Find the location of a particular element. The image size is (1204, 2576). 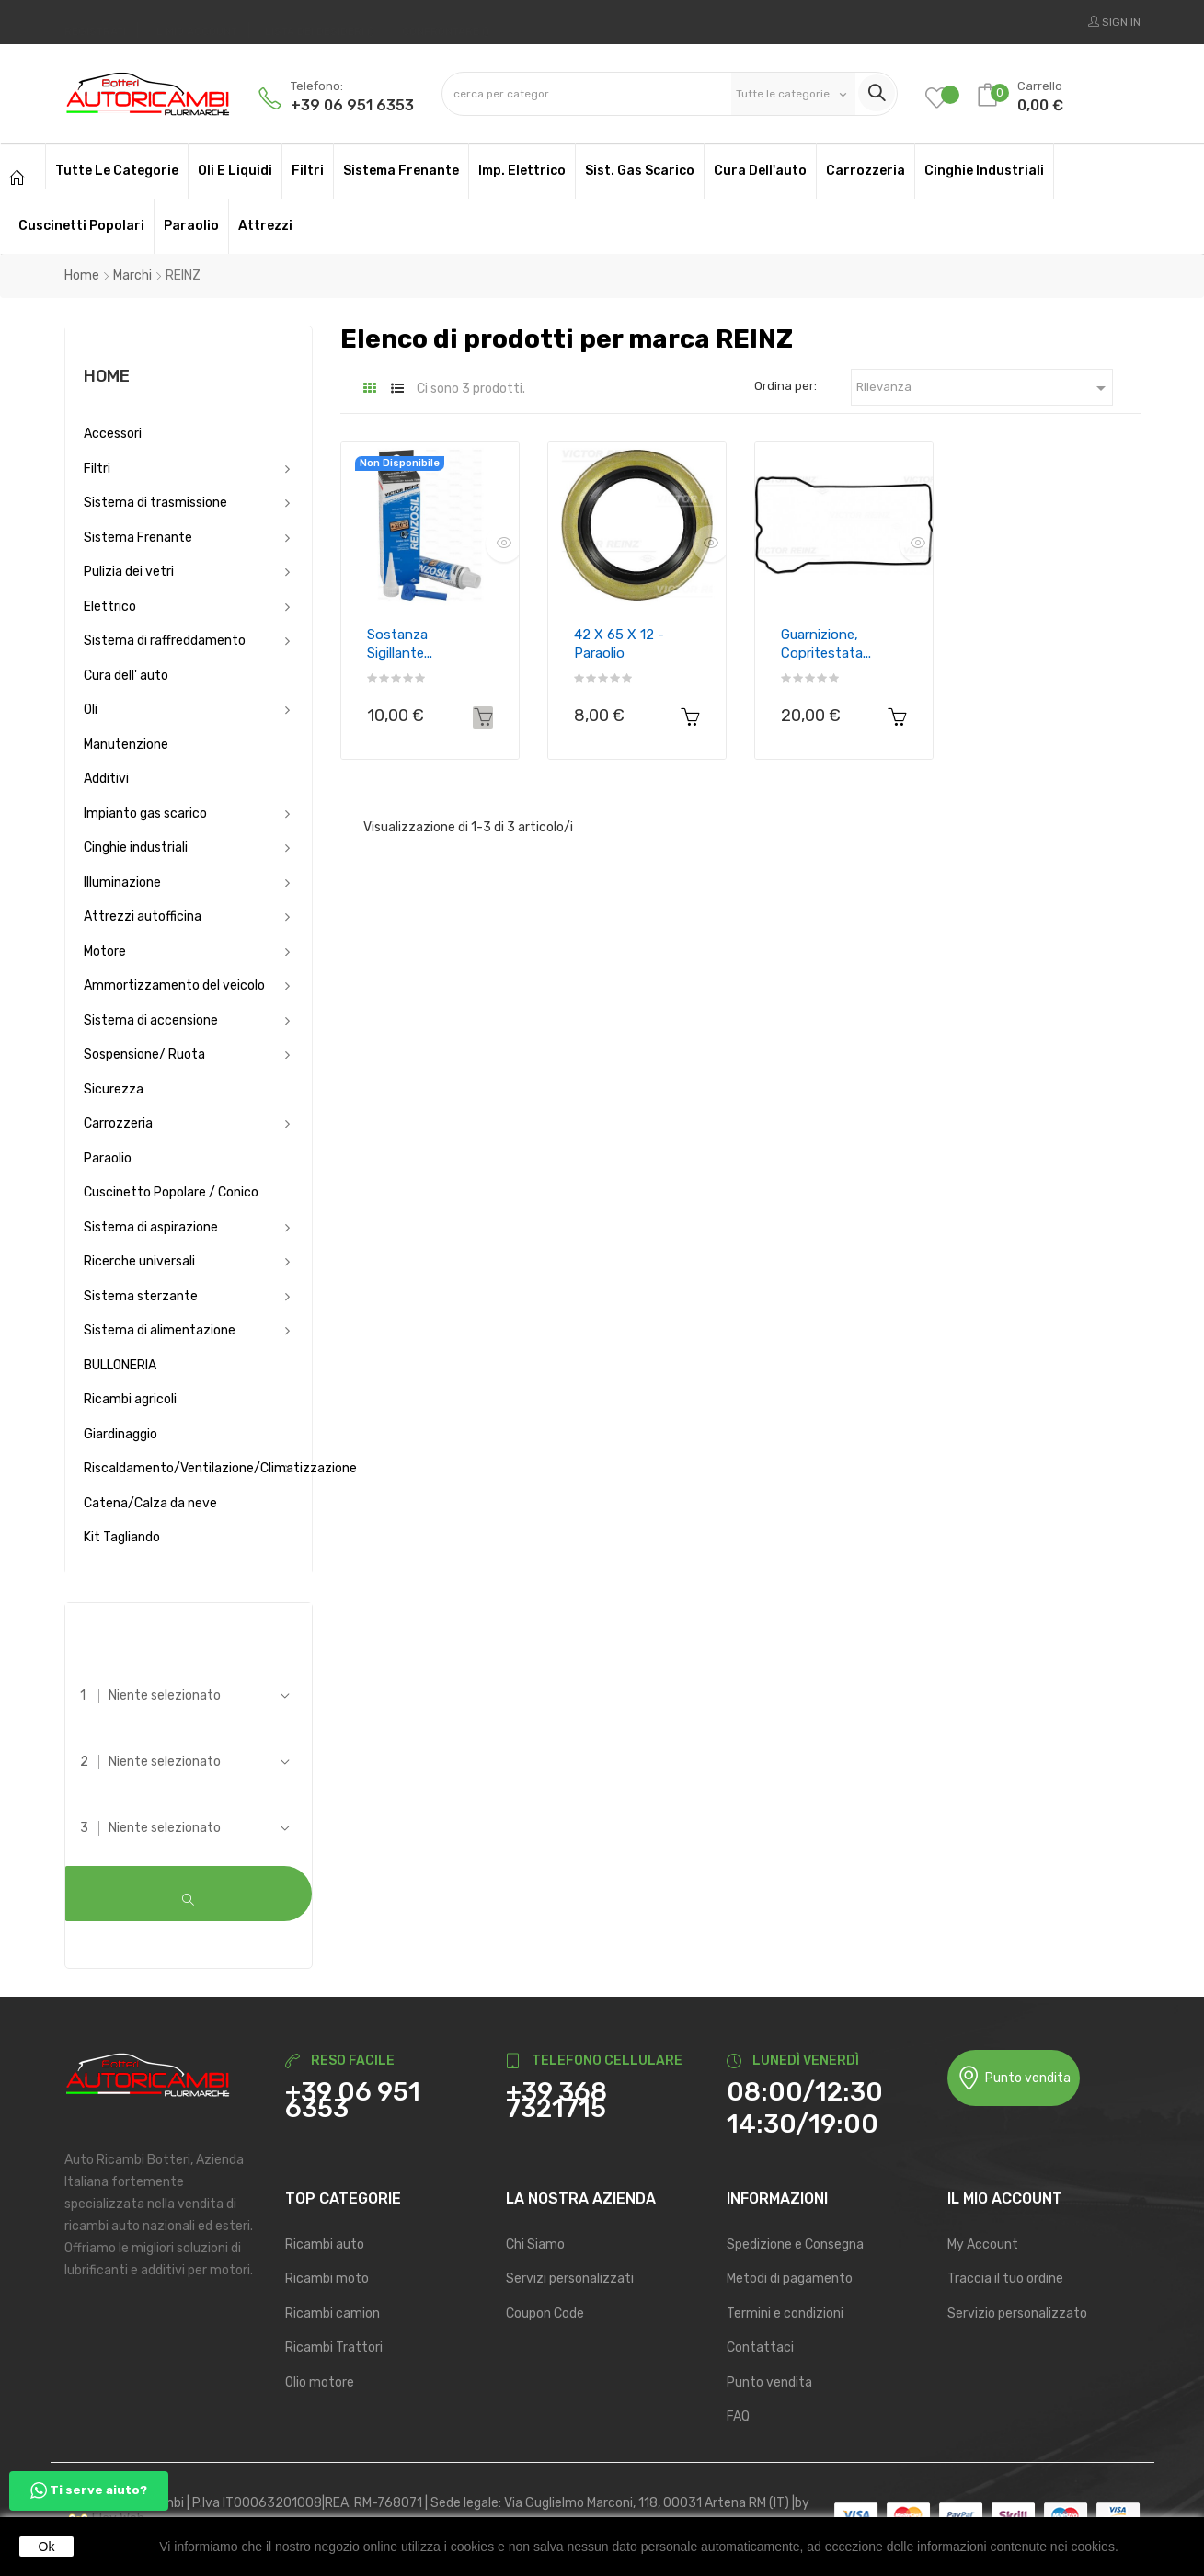

Ricambi Trattori is located at coordinates (334, 2346).